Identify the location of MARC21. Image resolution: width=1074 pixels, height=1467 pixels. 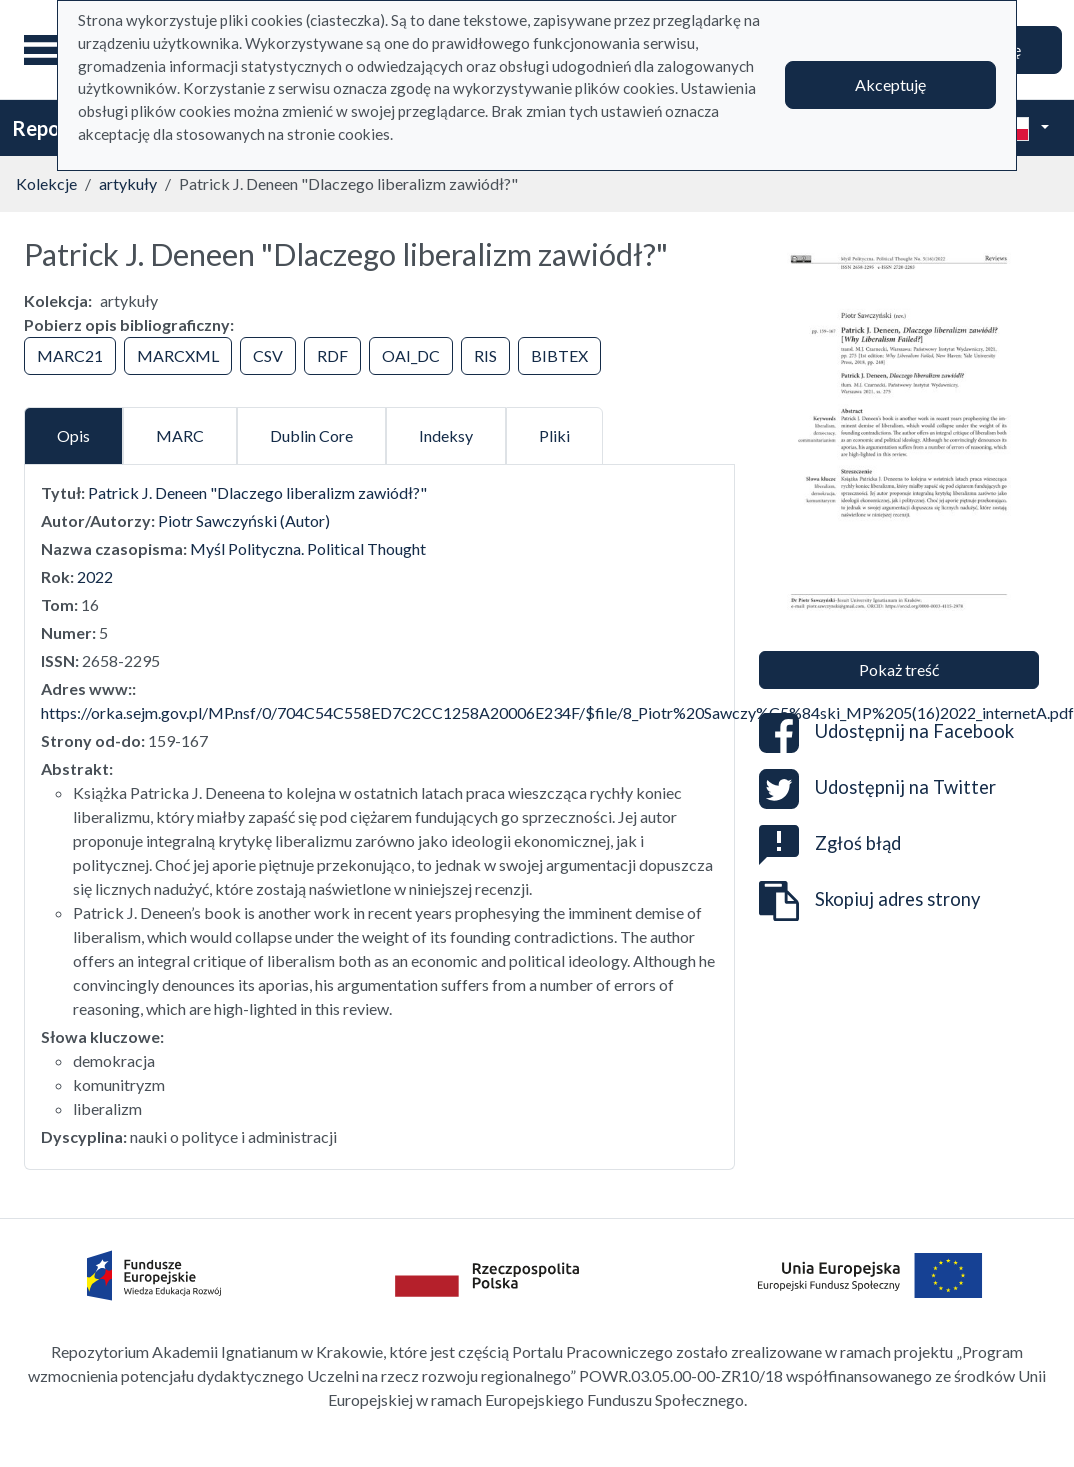
(70, 355).